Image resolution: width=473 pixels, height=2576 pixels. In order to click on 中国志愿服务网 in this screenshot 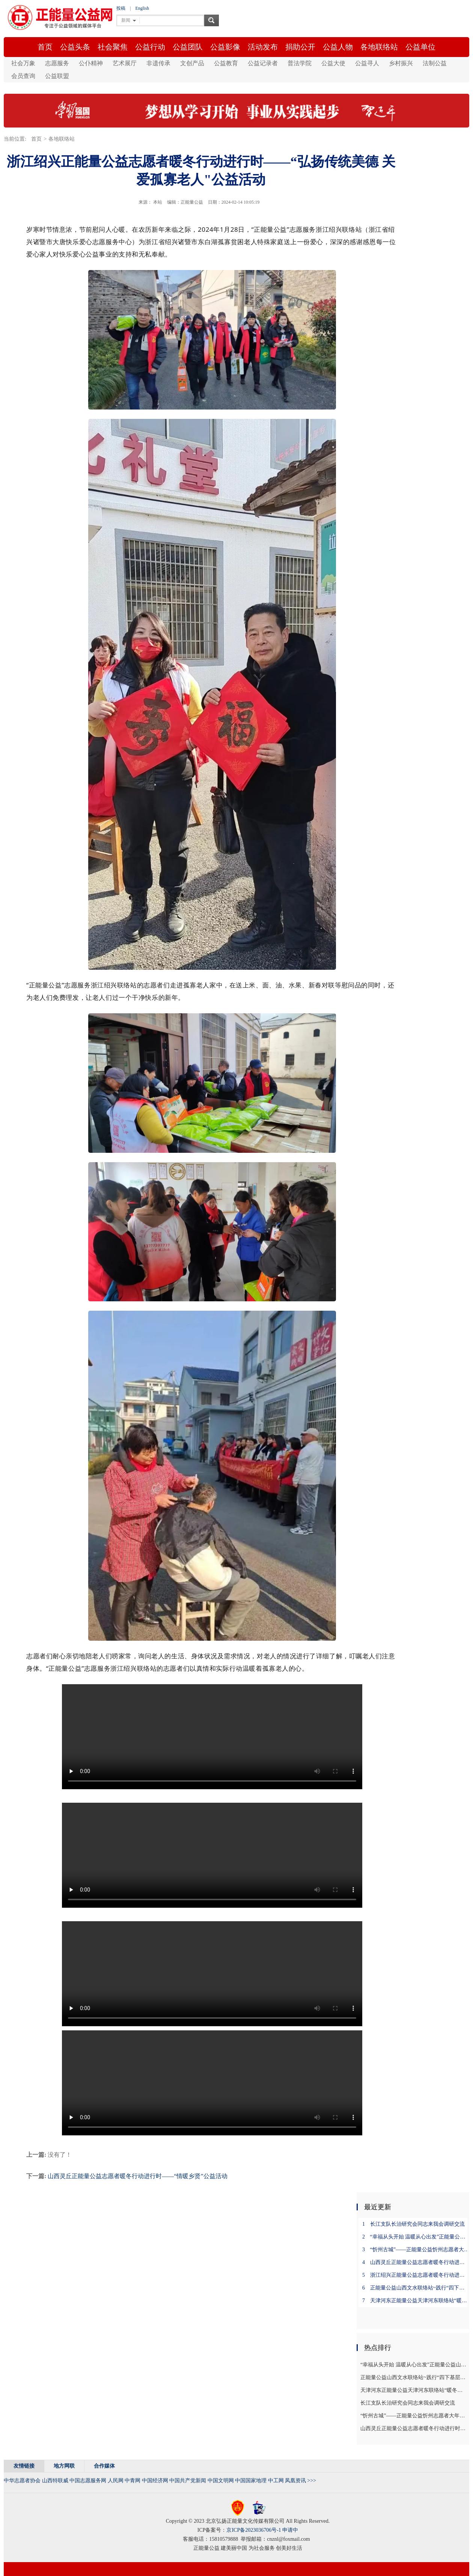, I will do `click(87, 2480)`.